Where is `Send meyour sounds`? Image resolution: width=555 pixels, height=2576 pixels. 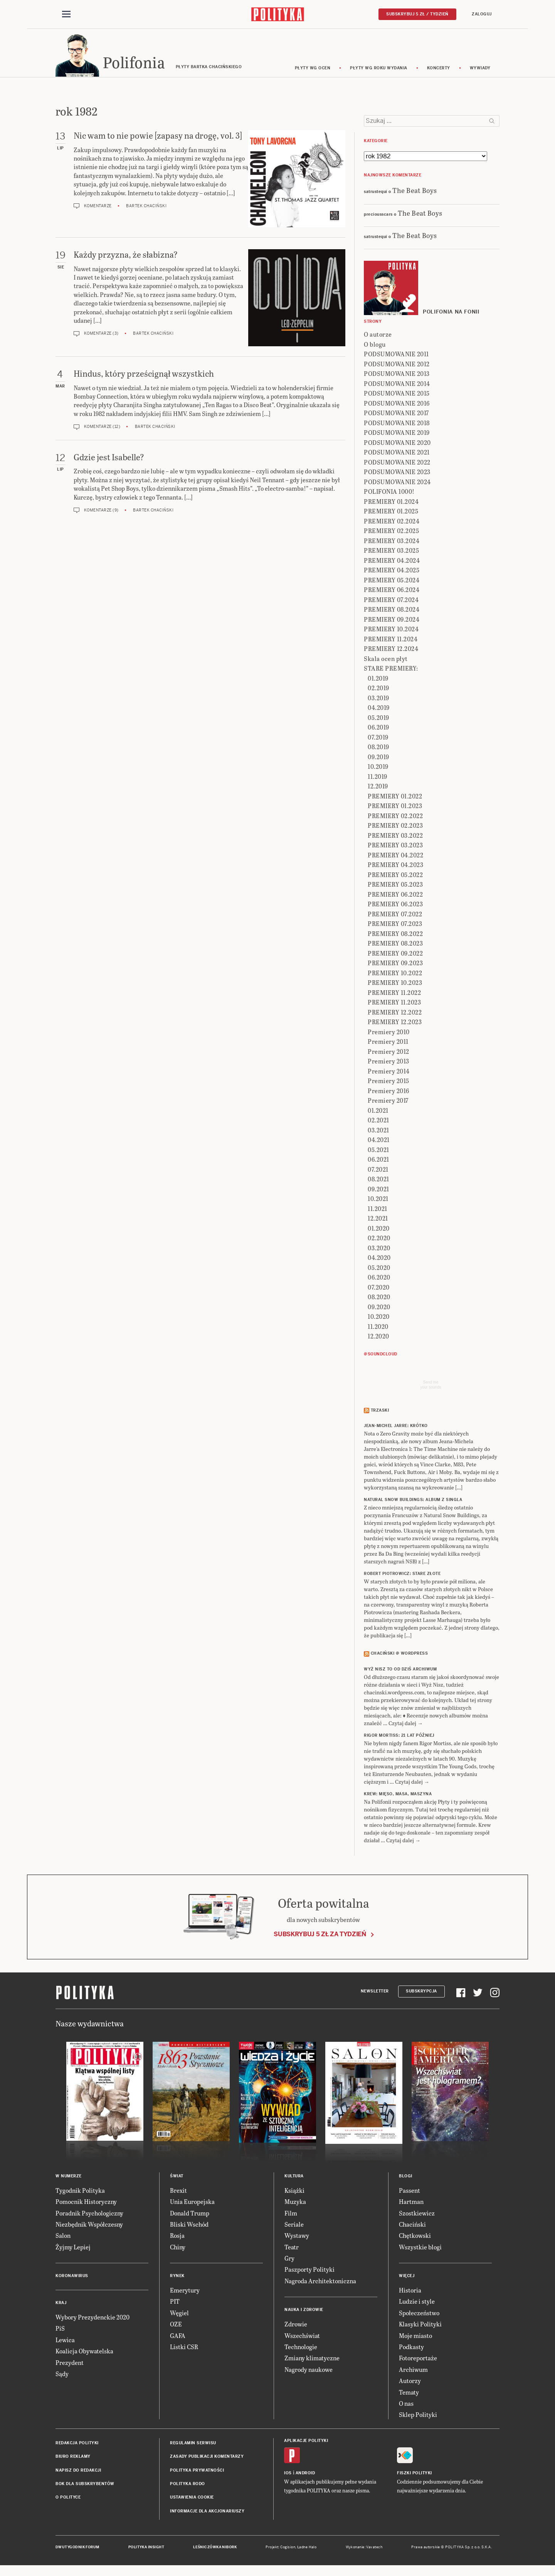
Send meyour sounds is located at coordinates (430, 1387).